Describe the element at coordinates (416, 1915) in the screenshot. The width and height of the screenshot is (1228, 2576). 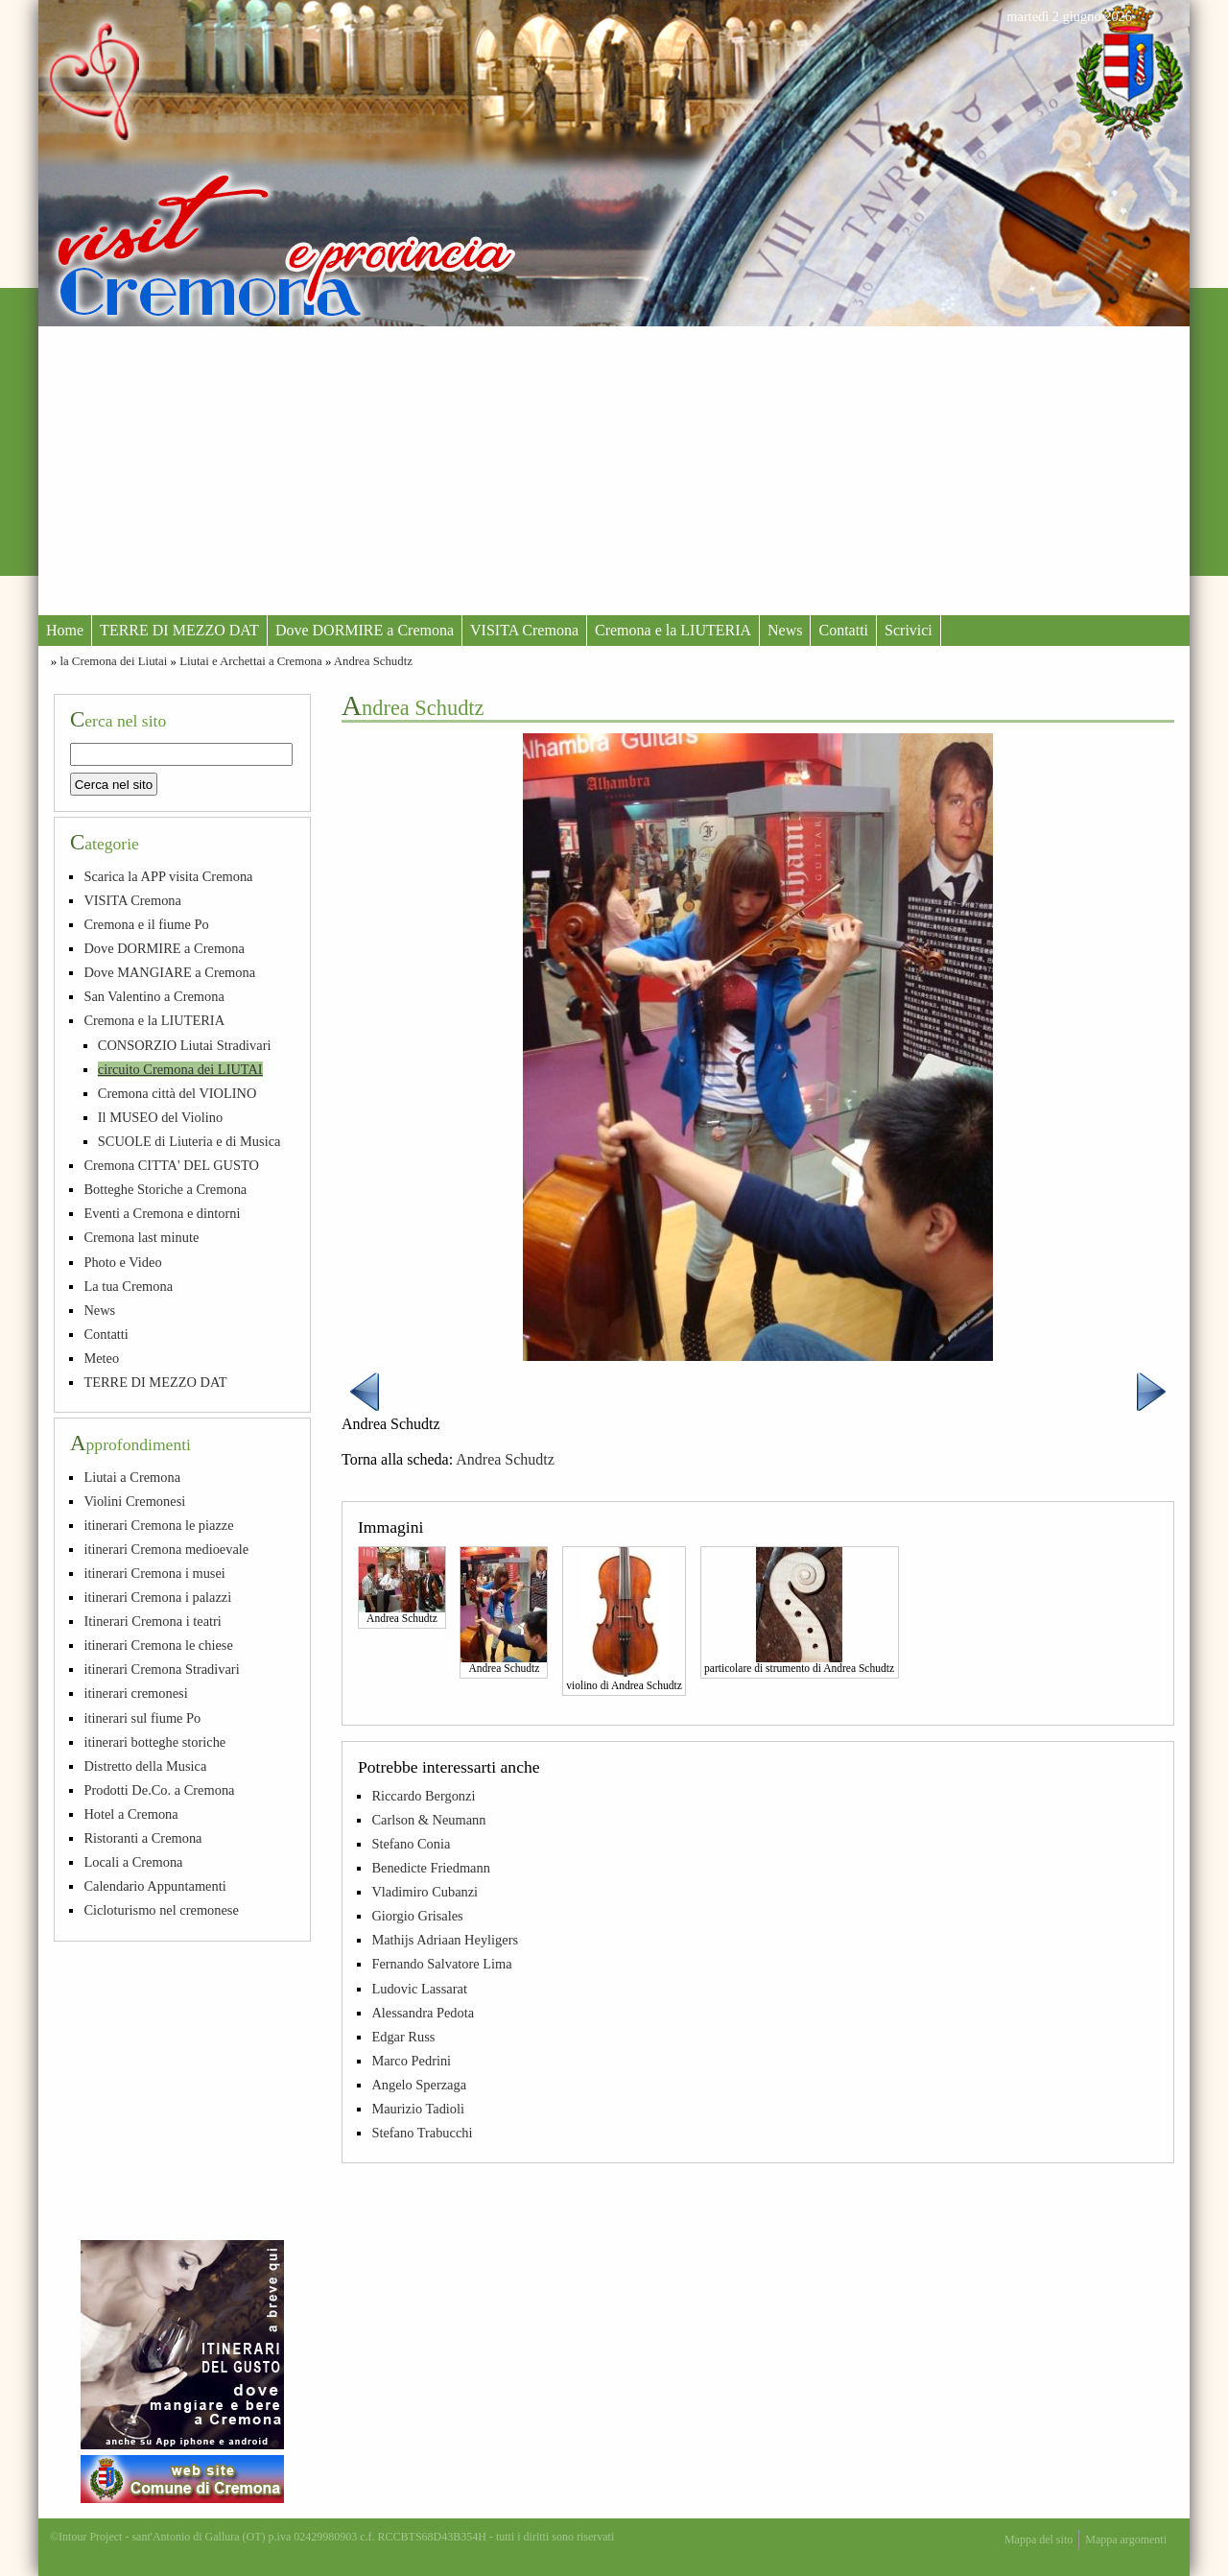
I see `Giorgio Grisales` at that location.